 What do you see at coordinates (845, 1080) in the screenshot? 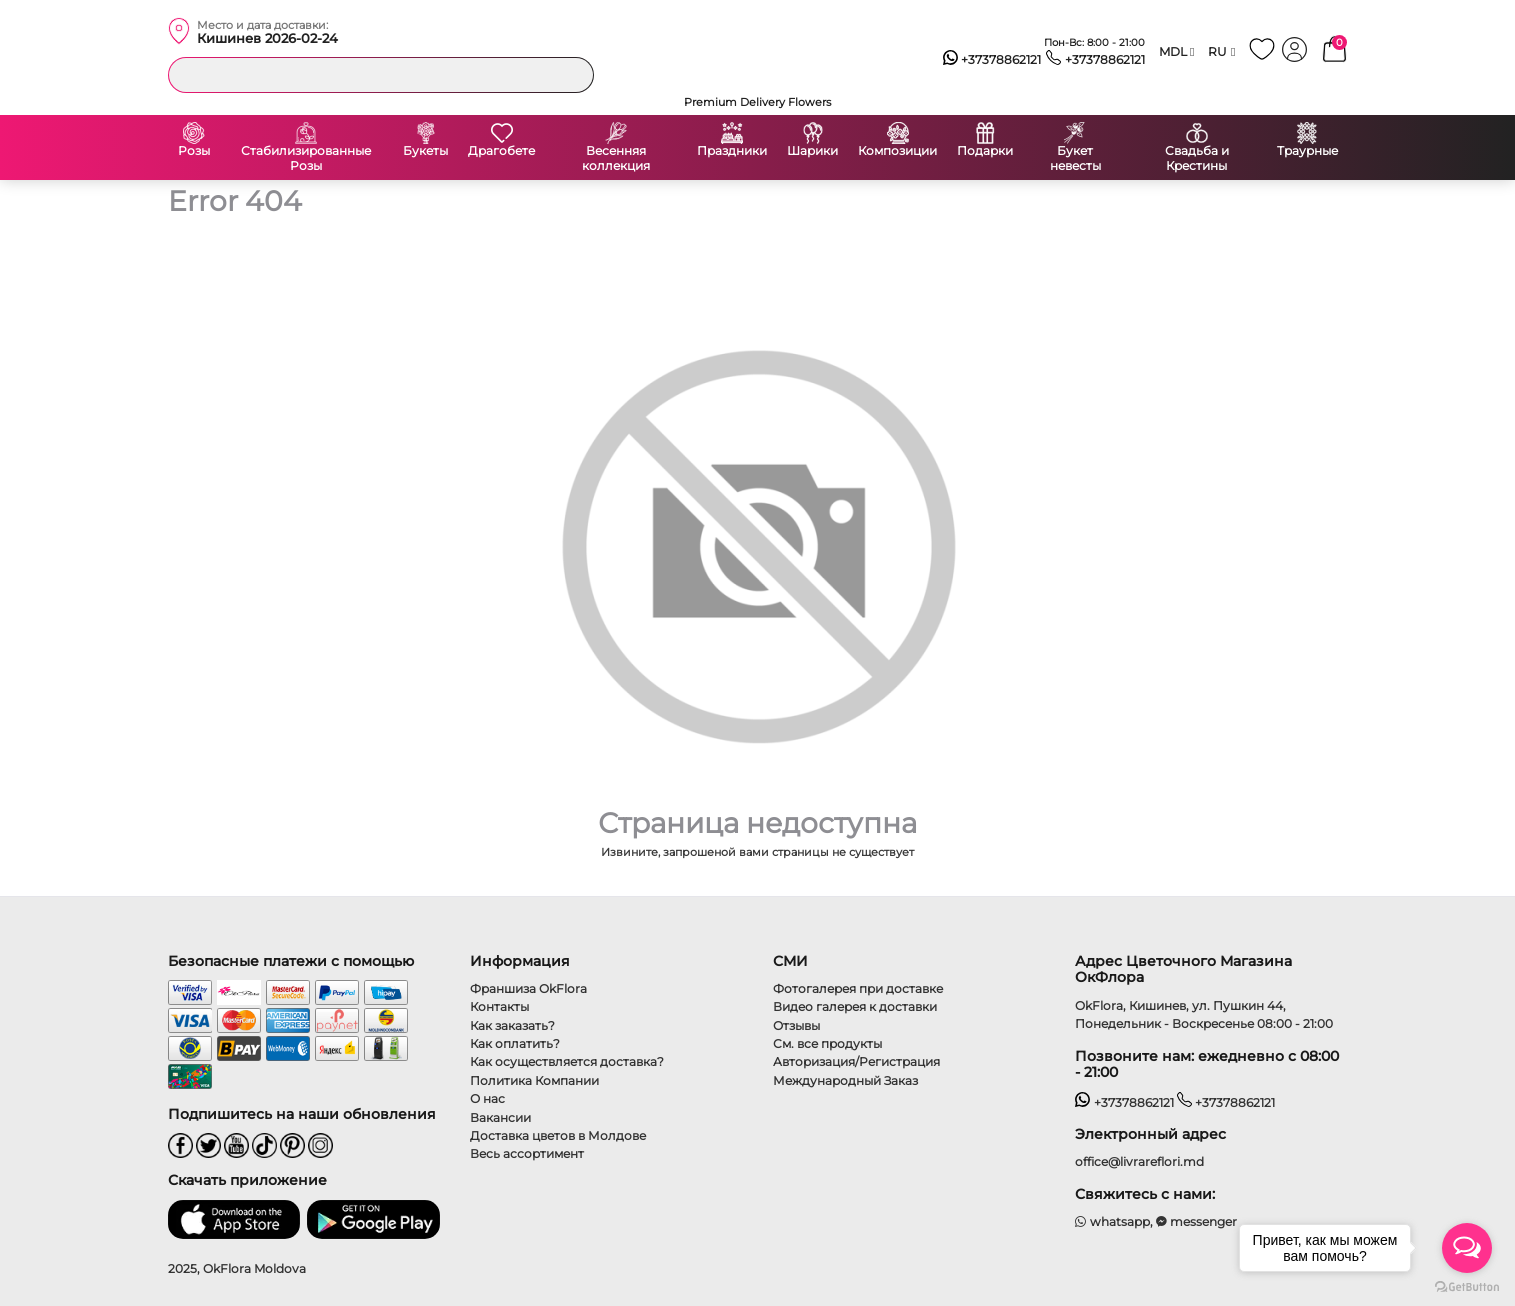
I see `Международный Заказ` at bounding box center [845, 1080].